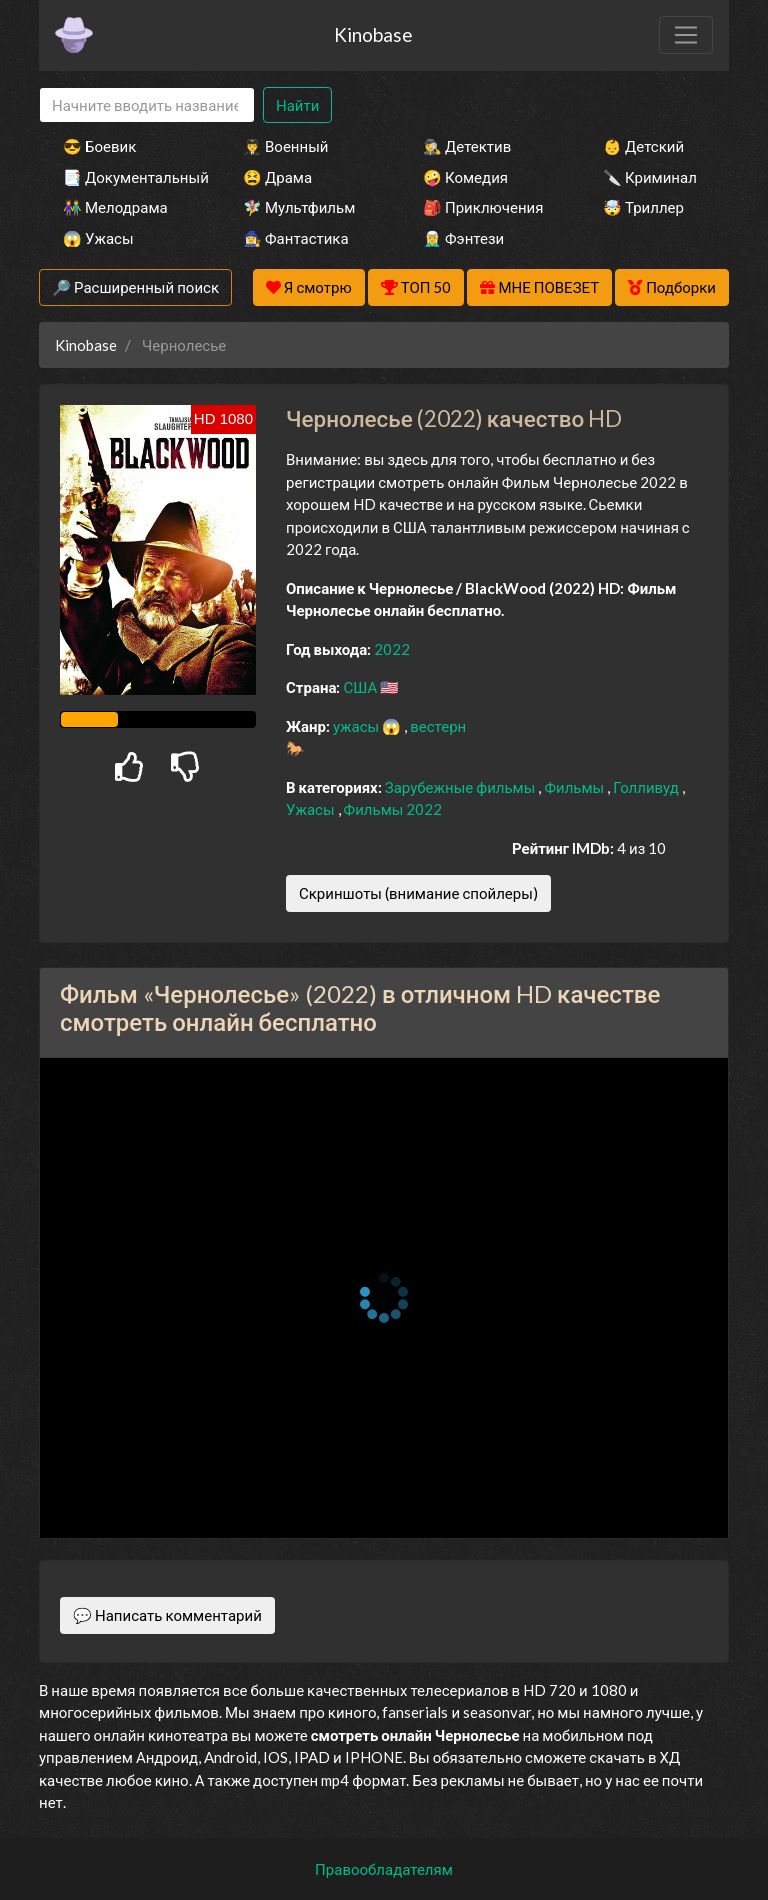 This screenshot has width=768, height=1900. What do you see at coordinates (393, 809) in the screenshot?
I see `Фильмы 2022` at bounding box center [393, 809].